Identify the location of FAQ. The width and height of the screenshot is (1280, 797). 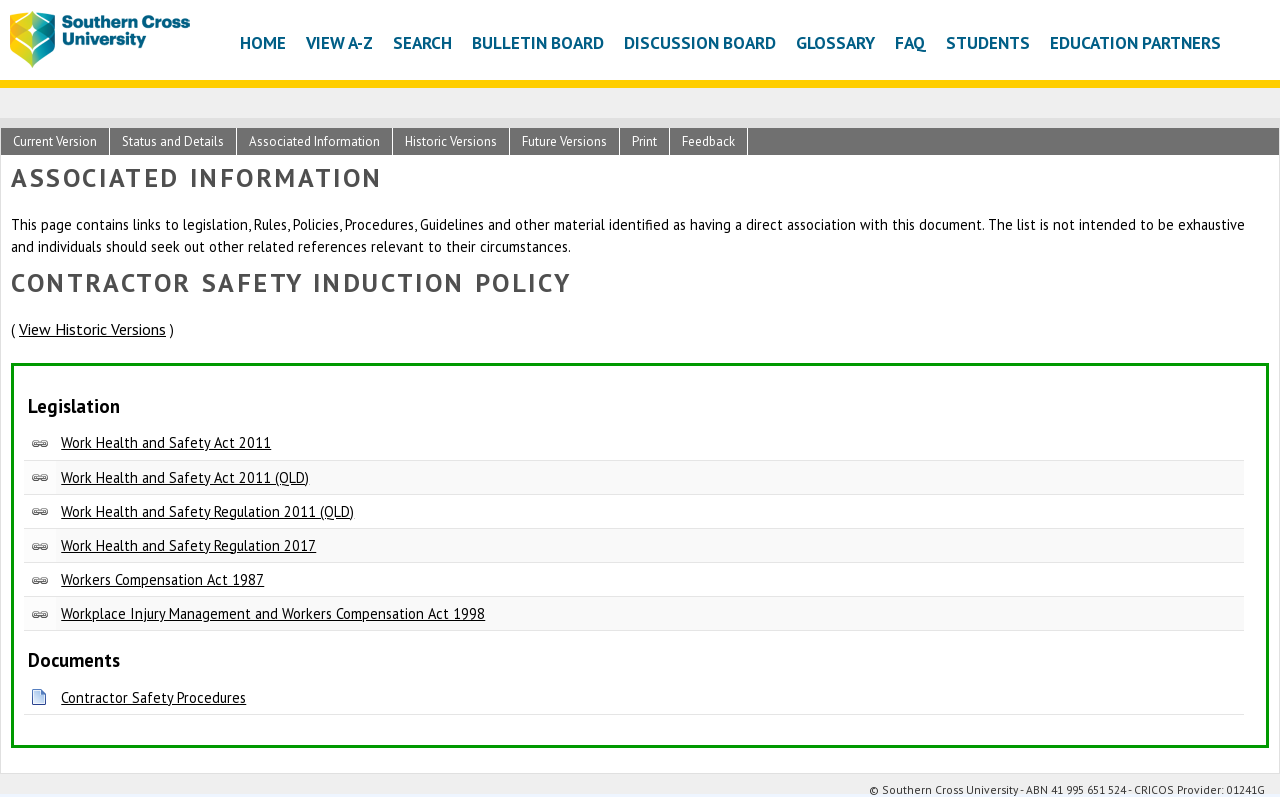
(910, 42).